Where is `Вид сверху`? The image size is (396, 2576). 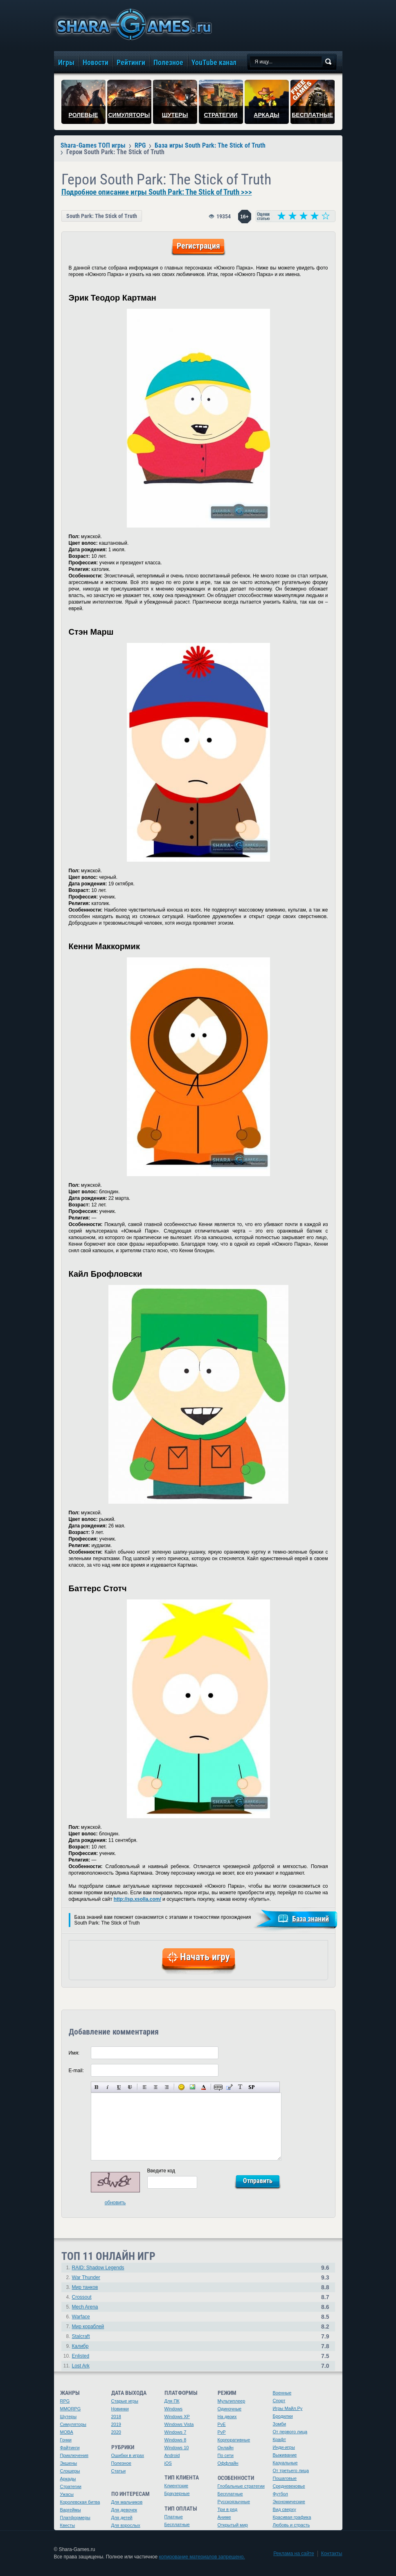 Вид сверху is located at coordinates (284, 2509).